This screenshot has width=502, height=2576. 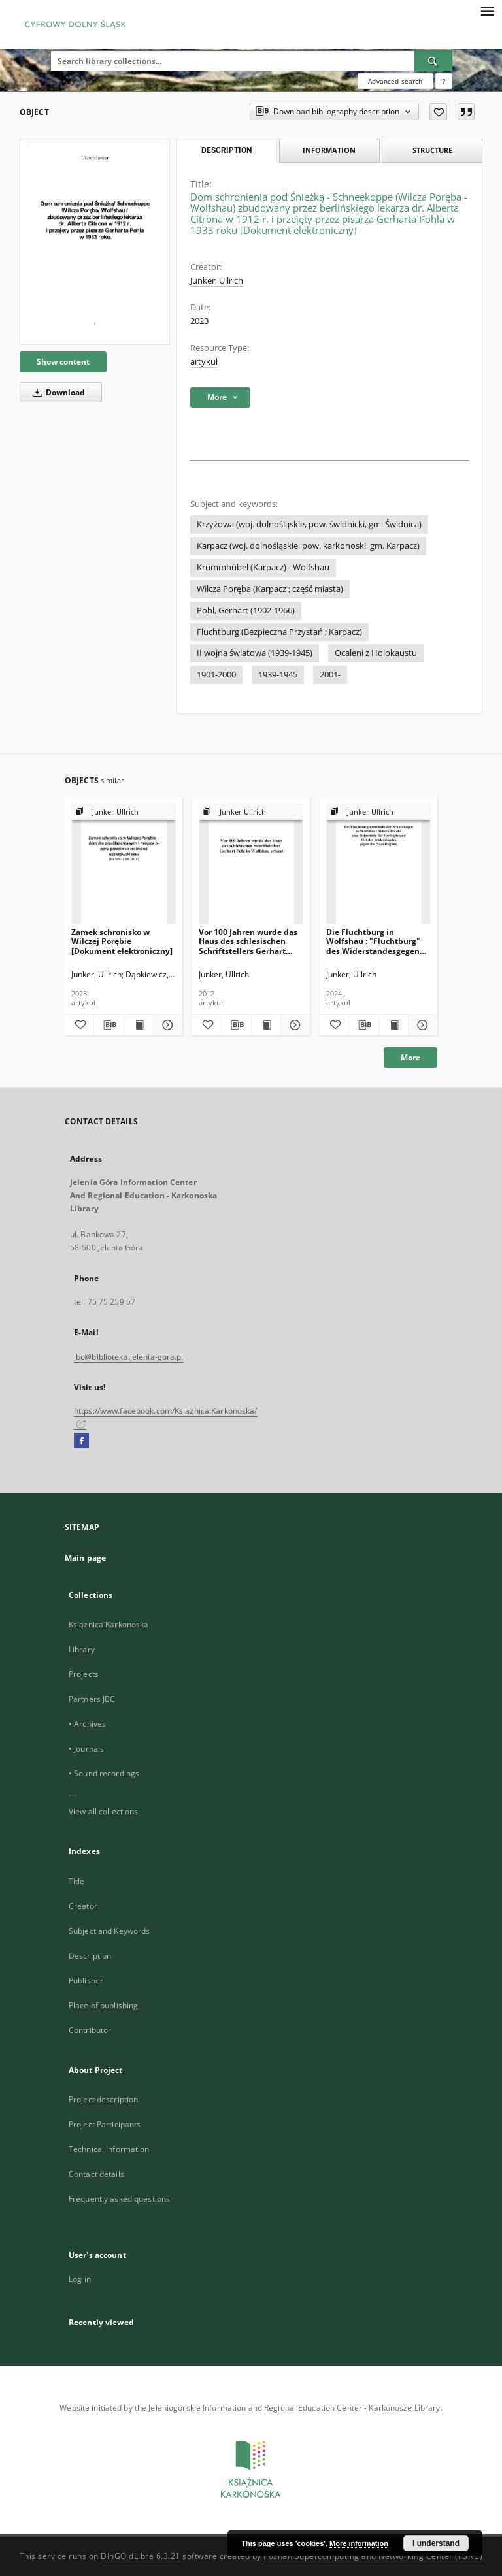 What do you see at coordinates (104, 1773) in the screenshot?
I see `• Sound recordings` at bounding box center [104, 1773].